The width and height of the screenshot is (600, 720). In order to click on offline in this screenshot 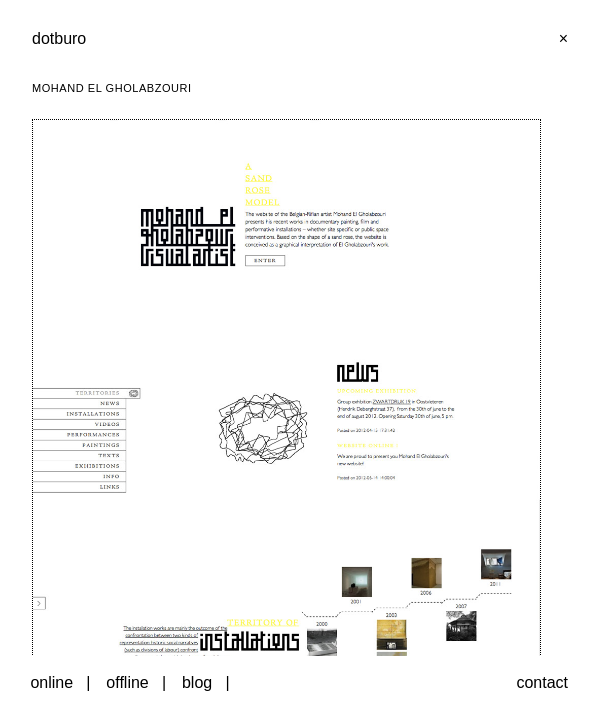, I will do `click(127, 682)`.